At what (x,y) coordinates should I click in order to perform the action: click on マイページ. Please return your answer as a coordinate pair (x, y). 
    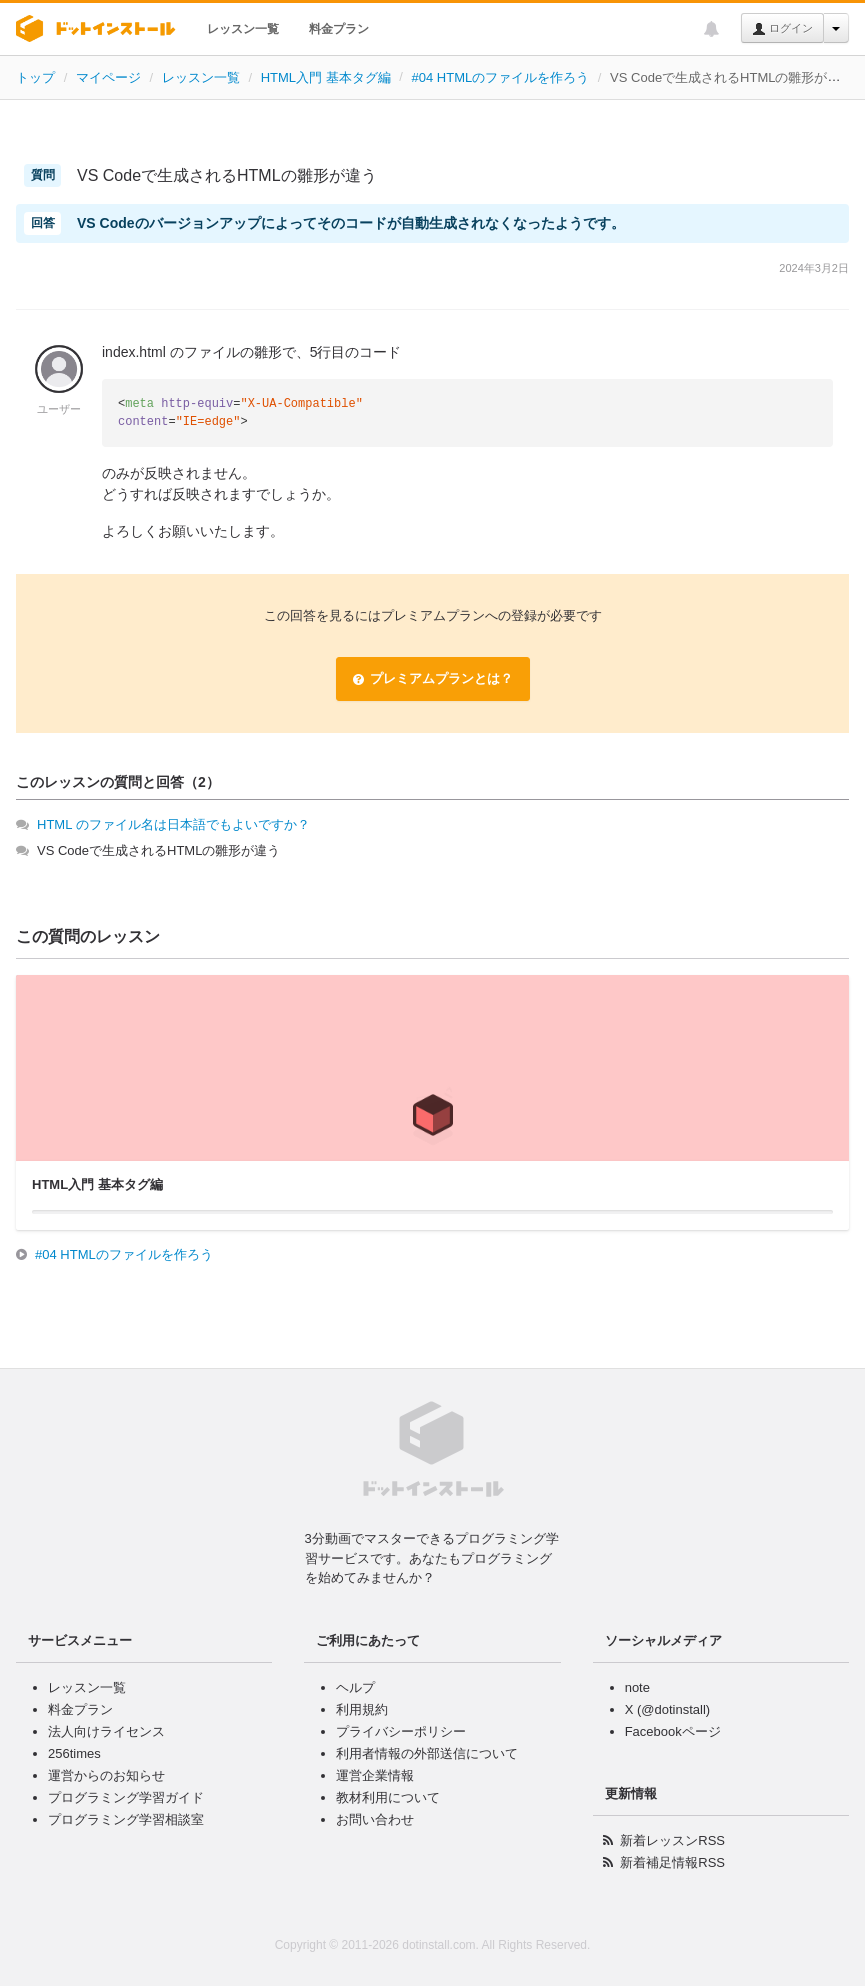
    Looking at the image, I should click on (108, 77).